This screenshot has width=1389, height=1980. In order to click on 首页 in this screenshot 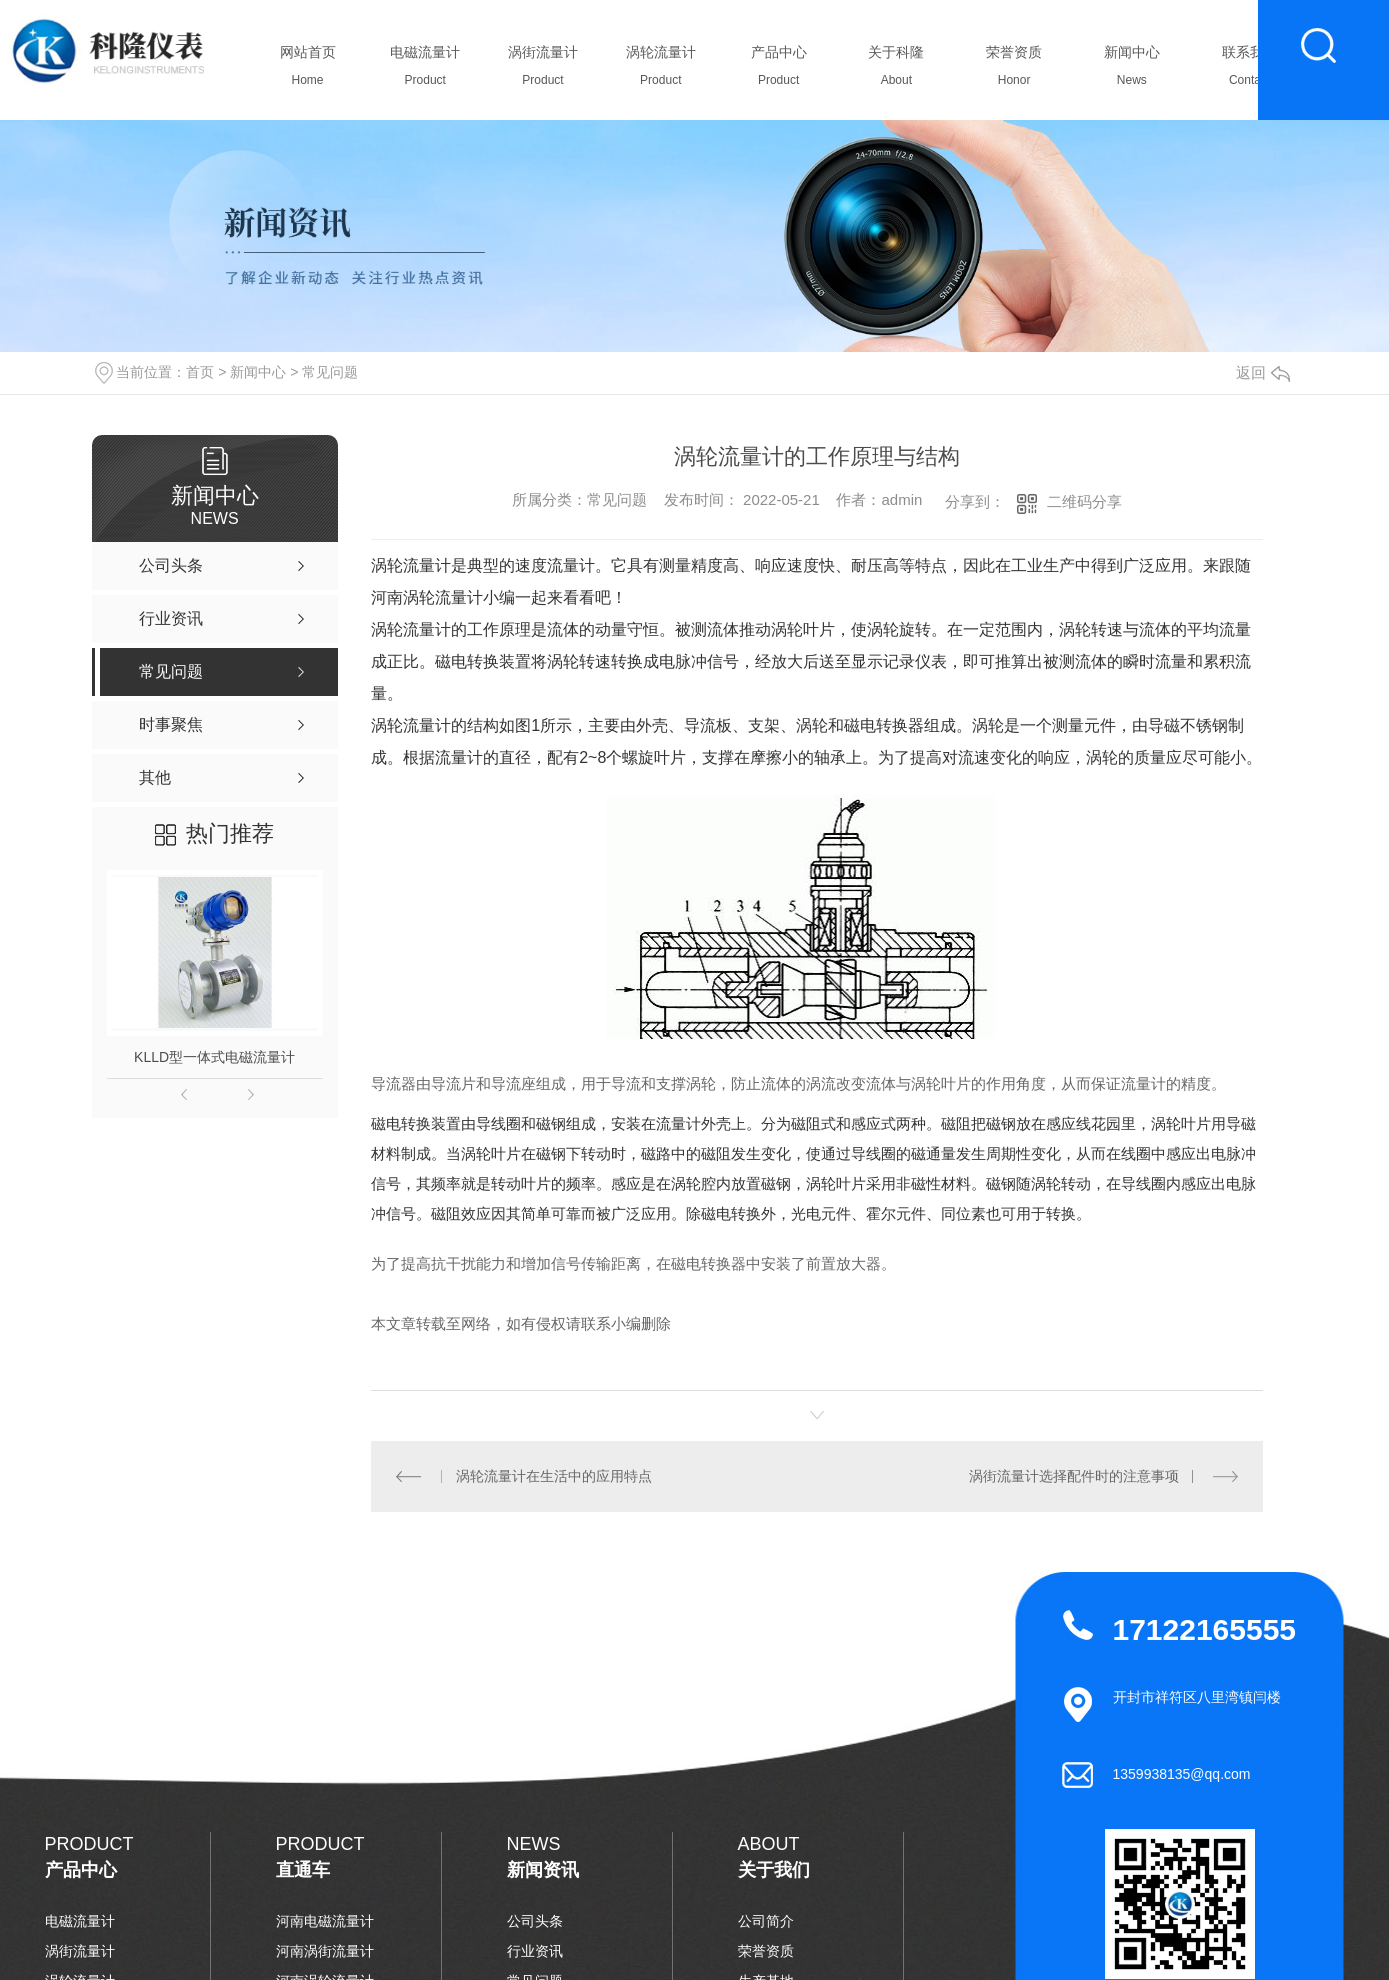, I will do `click(200, 372)`.